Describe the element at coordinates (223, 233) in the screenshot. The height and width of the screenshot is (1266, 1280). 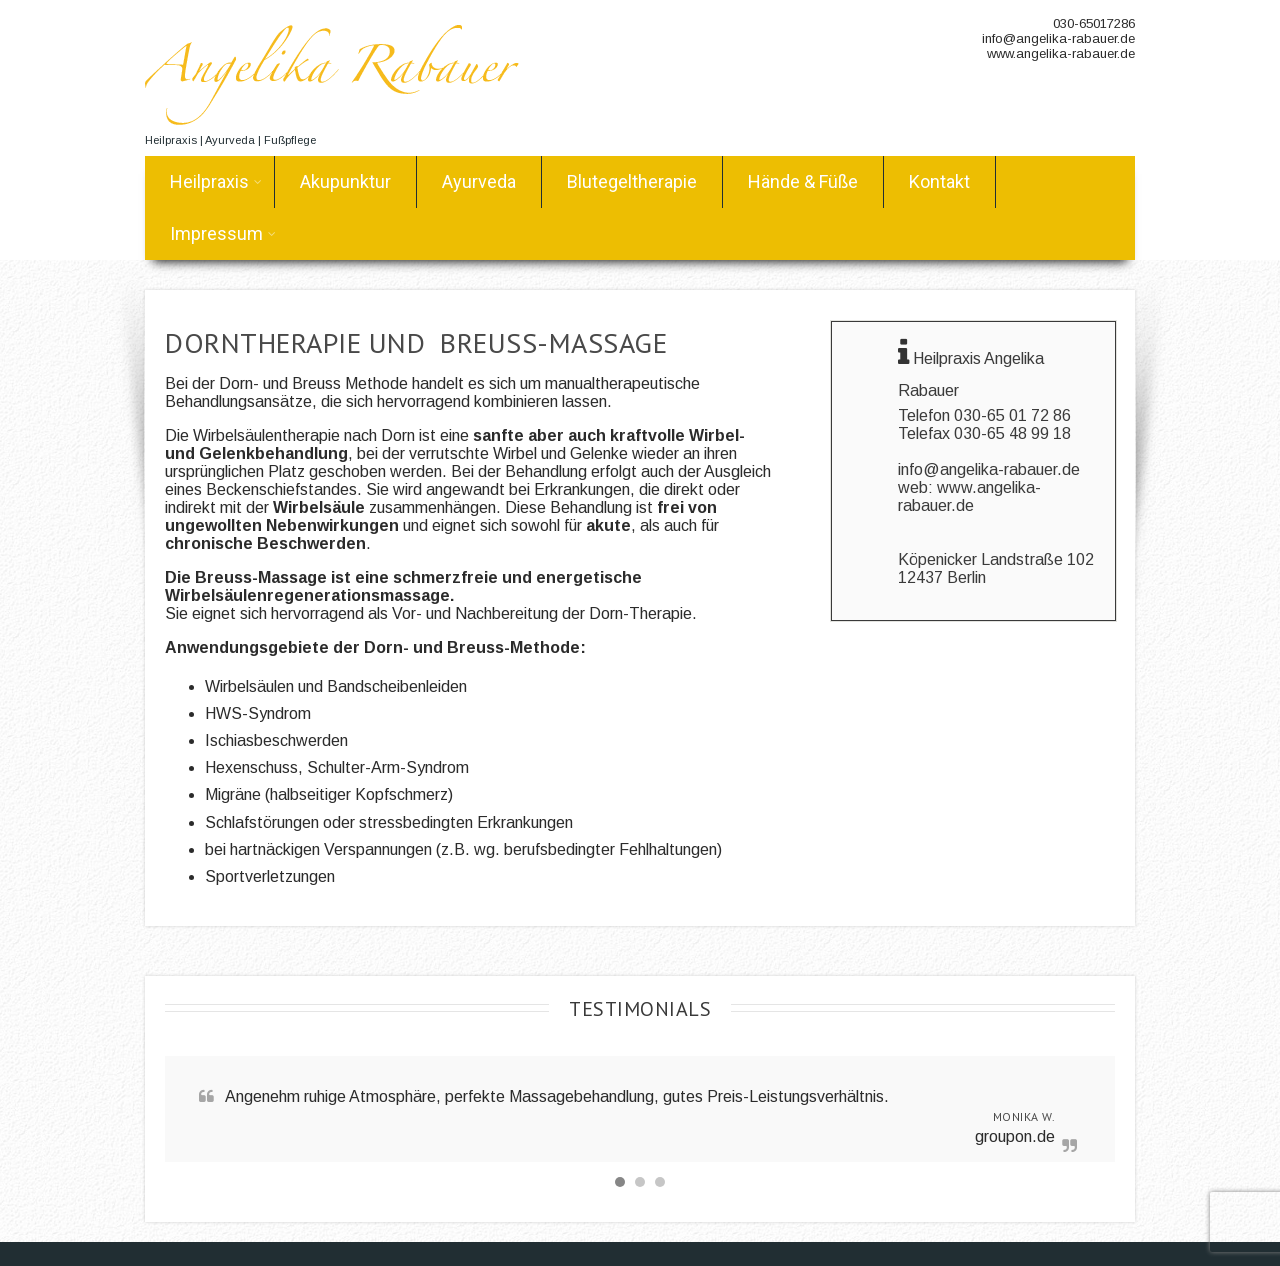
I see `Impressum` at that location.